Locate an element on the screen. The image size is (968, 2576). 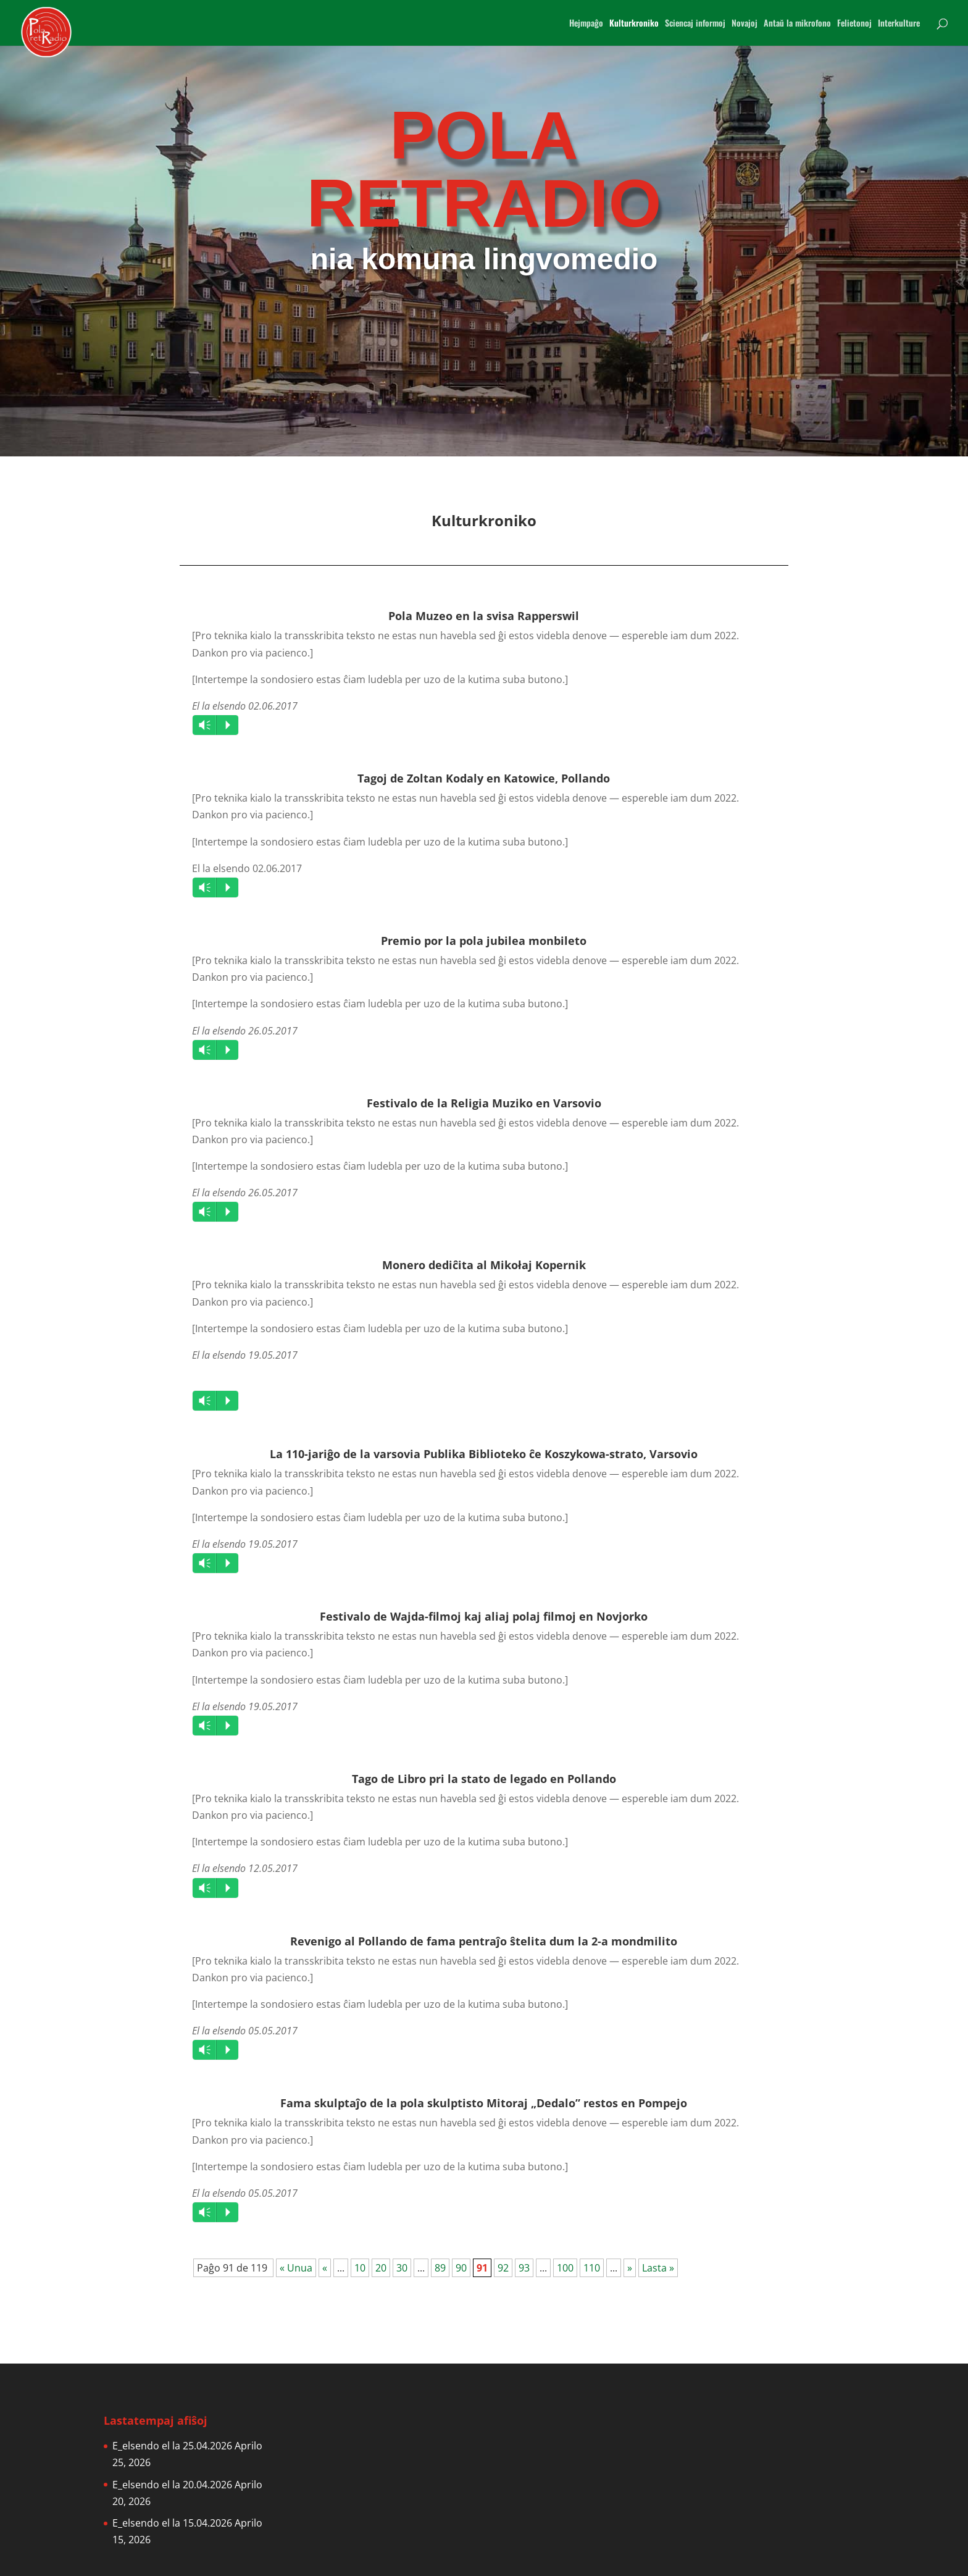
10 is located at coordinates (359, 2268).